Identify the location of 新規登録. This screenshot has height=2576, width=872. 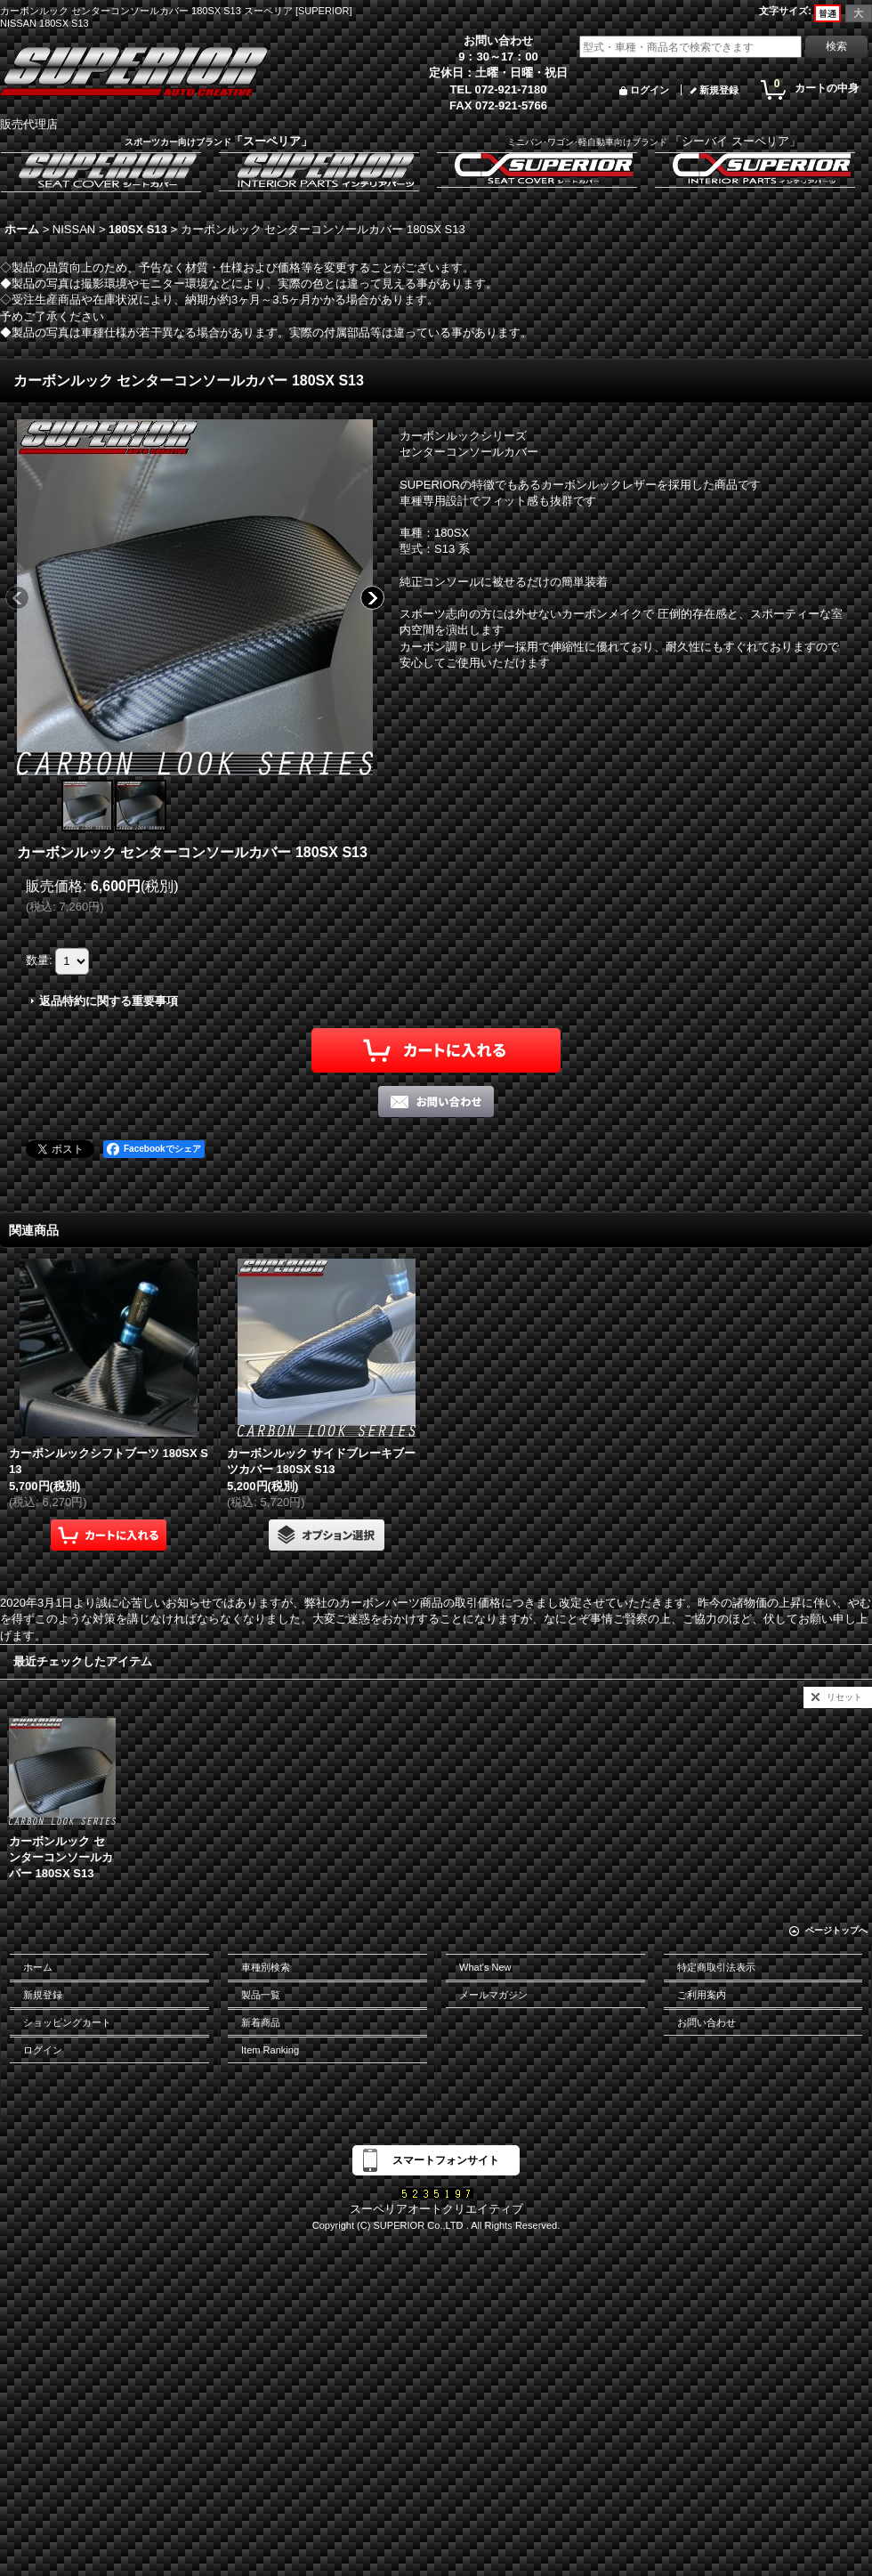
(719, 90).